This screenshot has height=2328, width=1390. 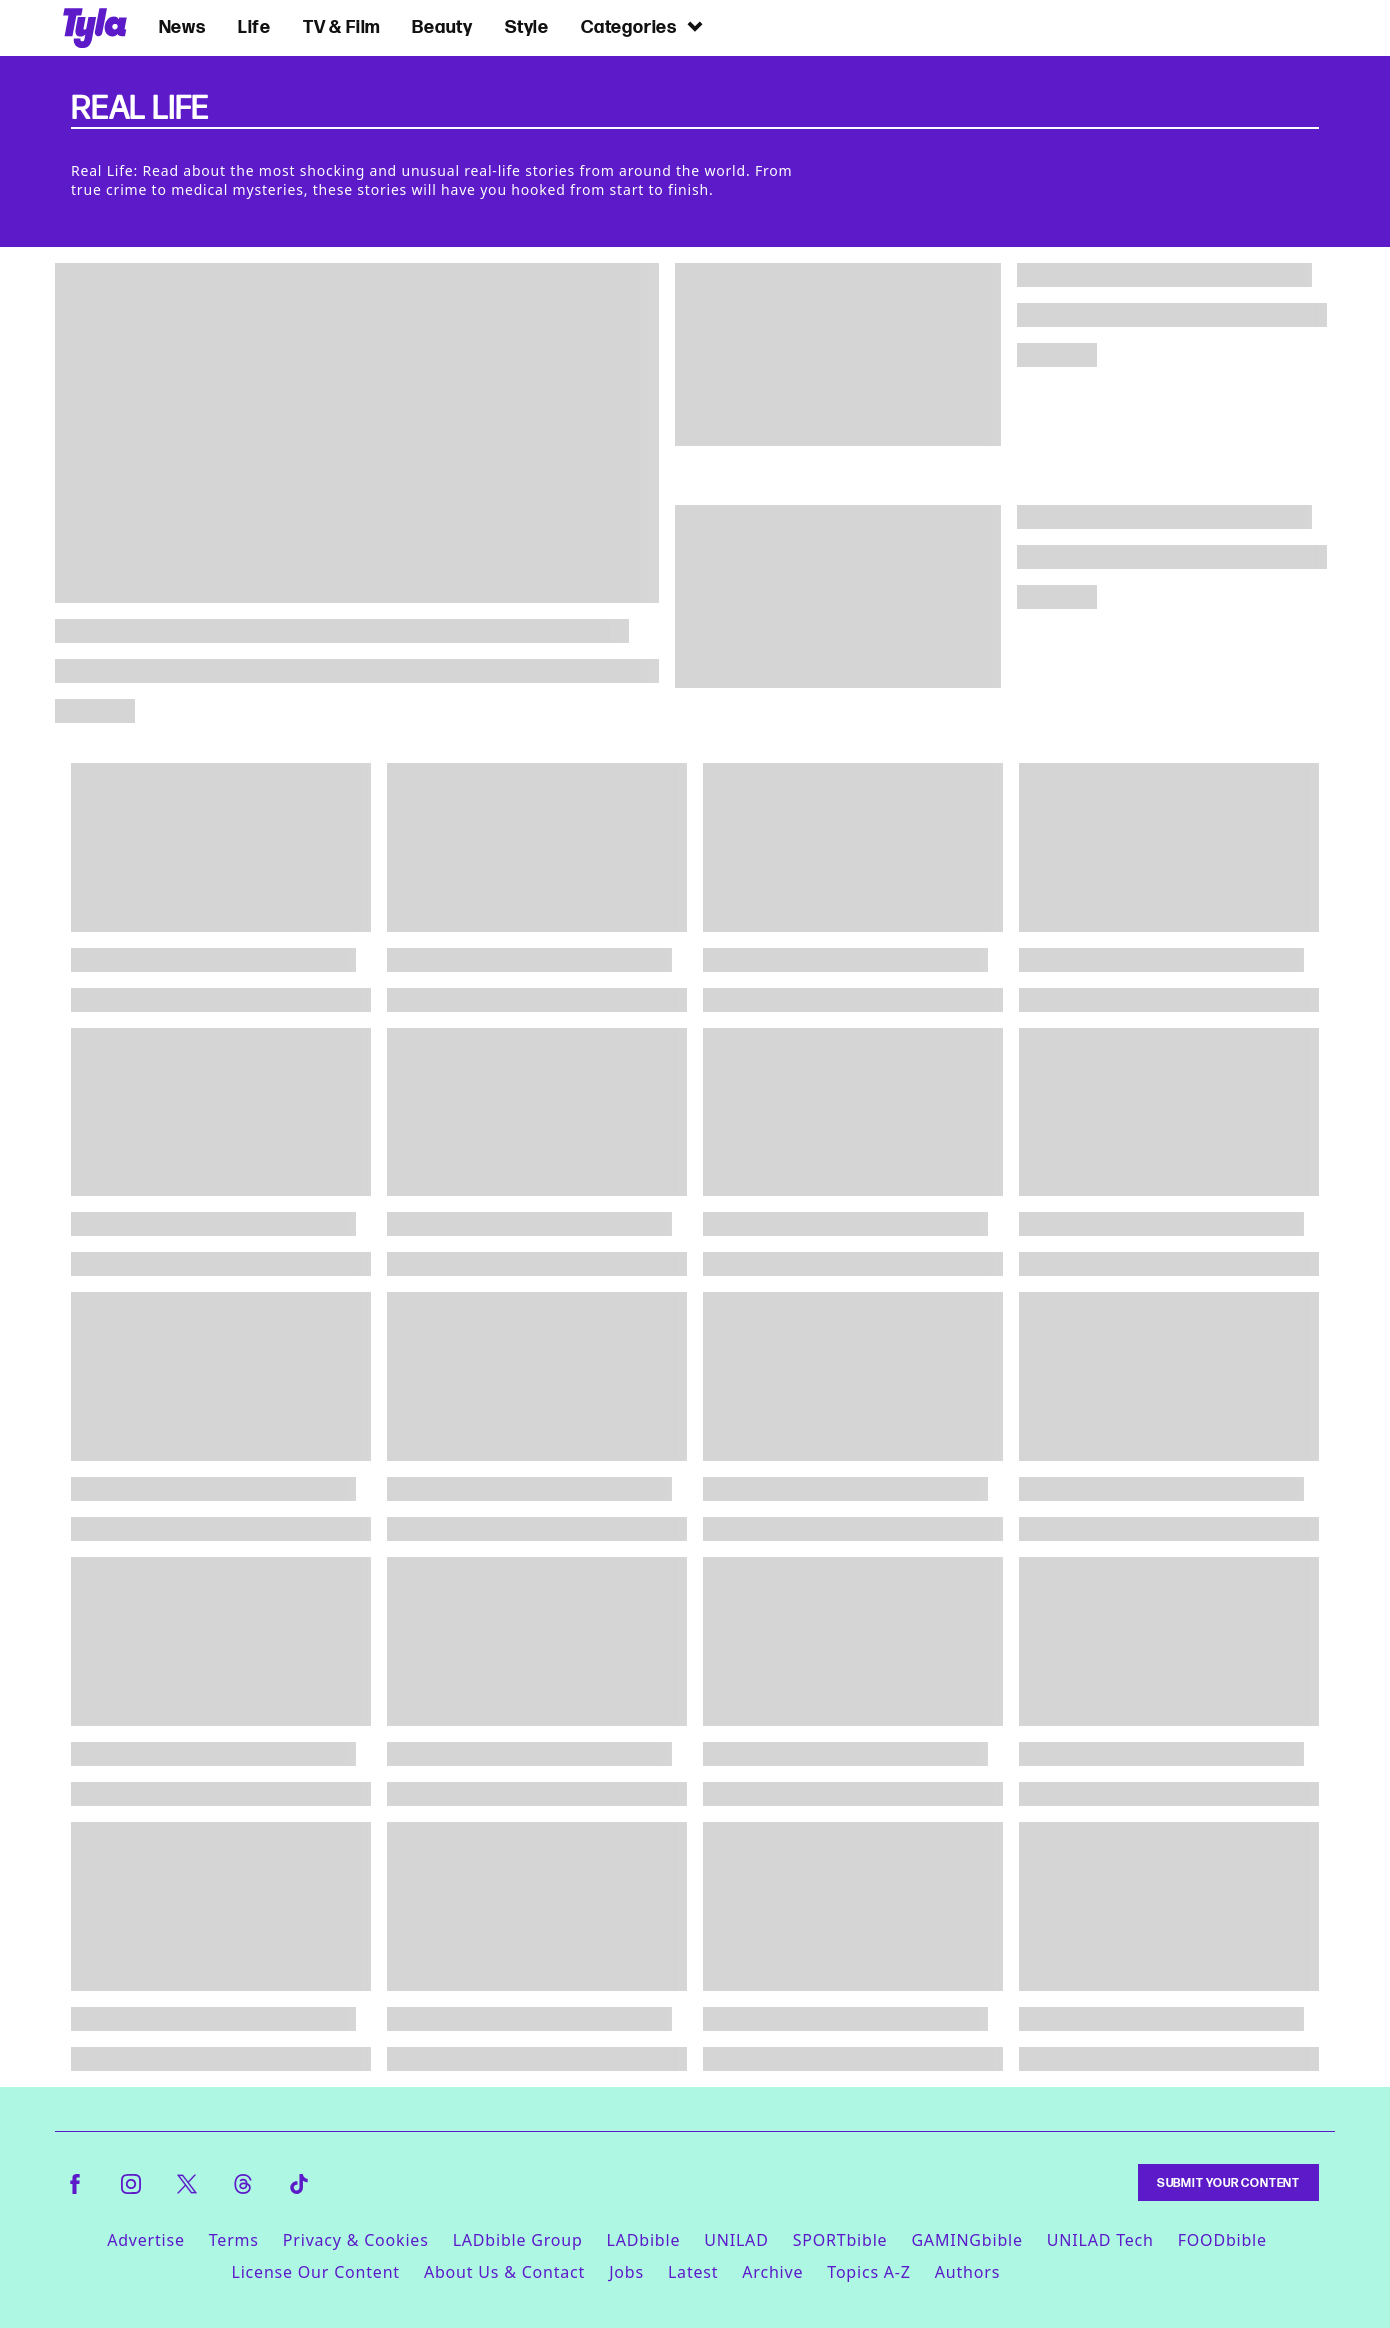 What do you see at coordinates (967, 2272) in the screenshot?
I see `Authors` at bounding box center [967, 2272].